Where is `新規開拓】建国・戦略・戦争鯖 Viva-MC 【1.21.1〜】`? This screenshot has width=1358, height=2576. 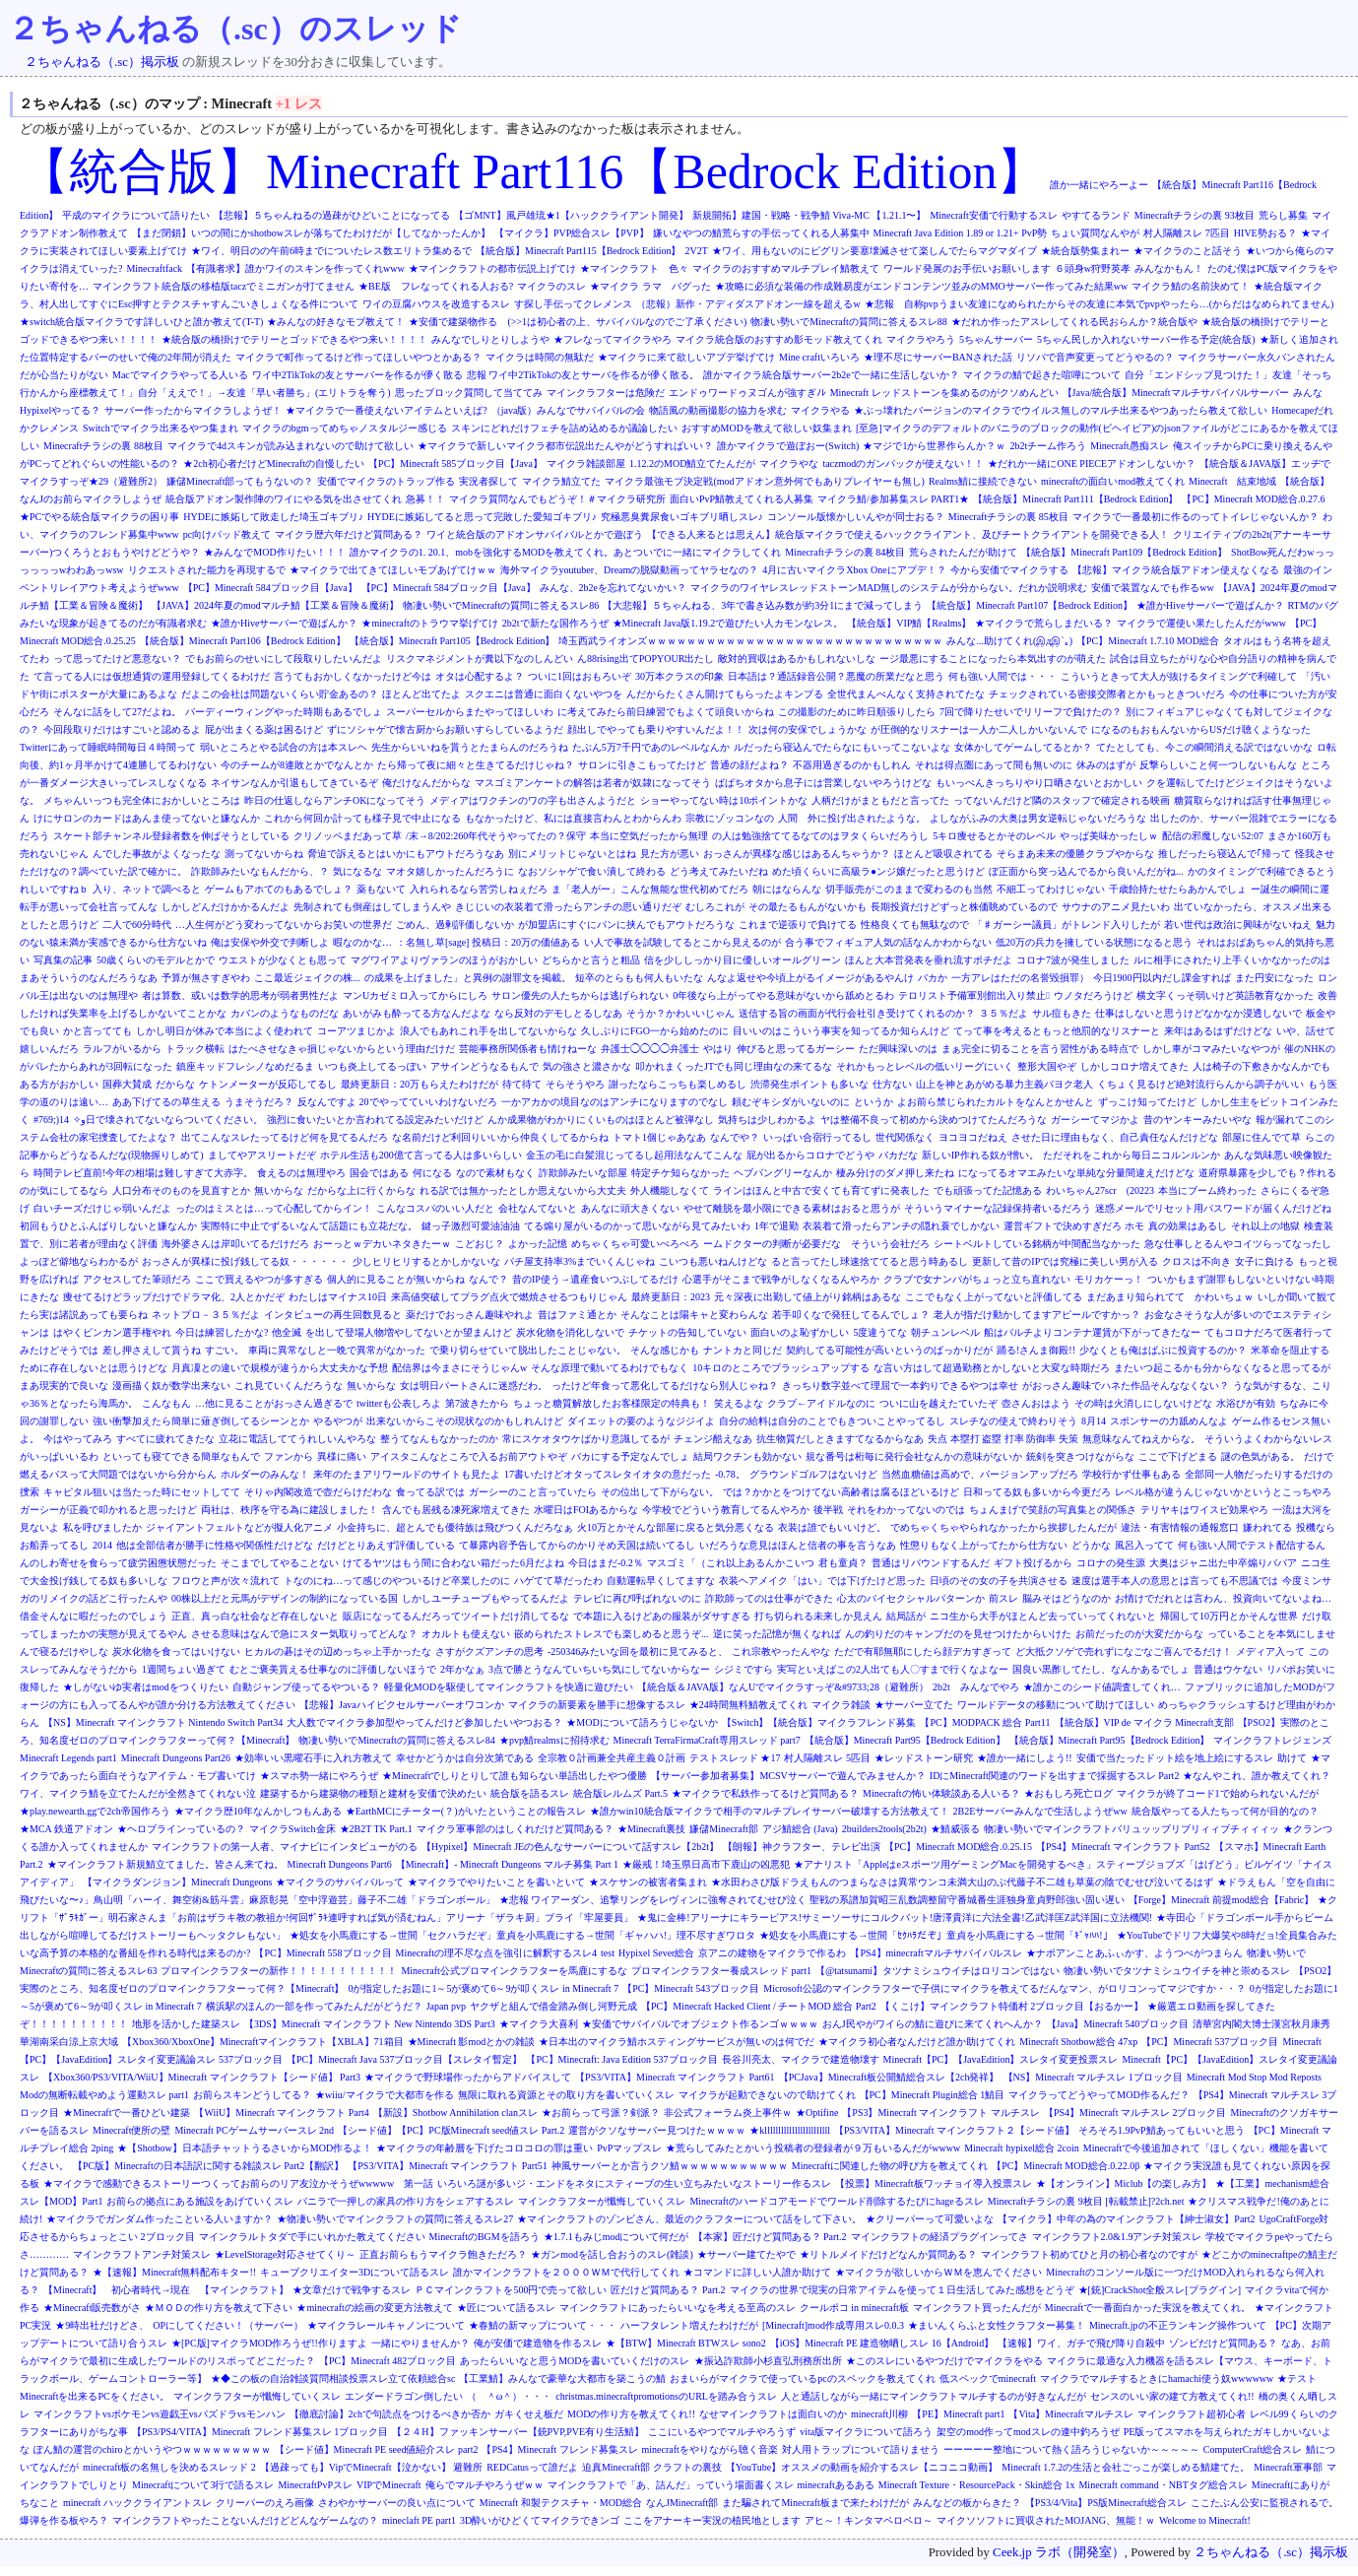
新規開拓】建国・戦略・戦争鯖 Viva-MC 【1.21.1〜】 is located at coordinates (809, 215).